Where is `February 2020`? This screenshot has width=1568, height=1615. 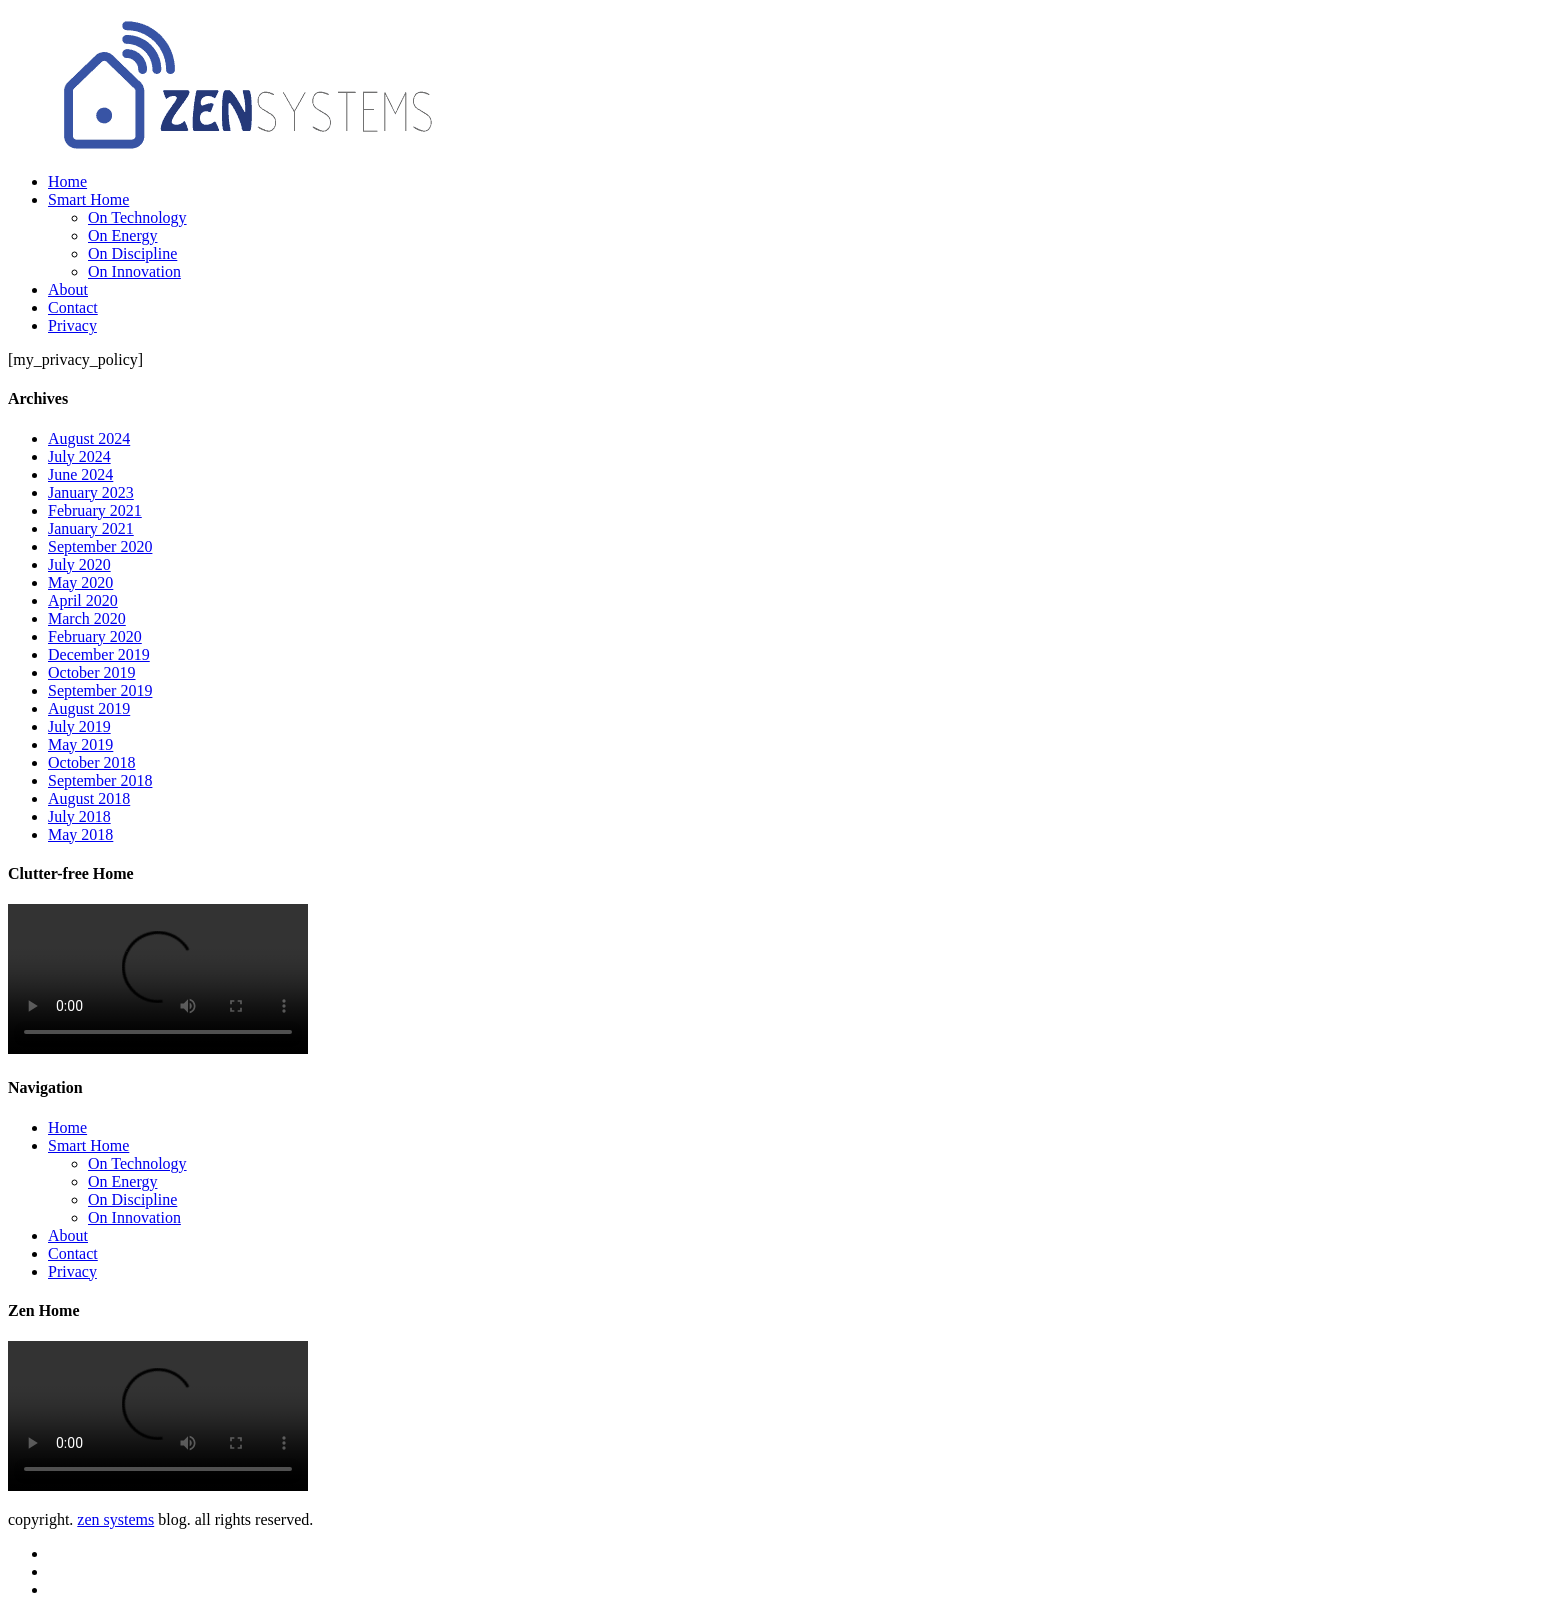
February 2020 is located at coordinates (95, 636).